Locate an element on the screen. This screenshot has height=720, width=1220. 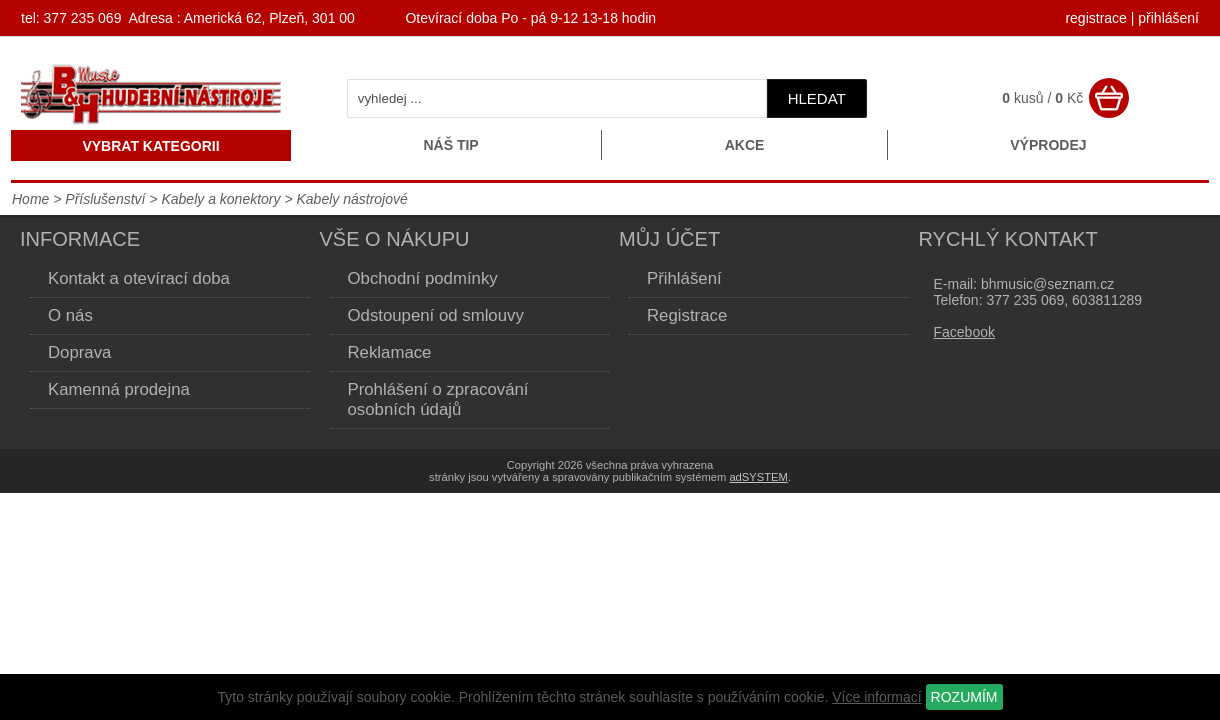
Akce is located at coordinates (745, 145).